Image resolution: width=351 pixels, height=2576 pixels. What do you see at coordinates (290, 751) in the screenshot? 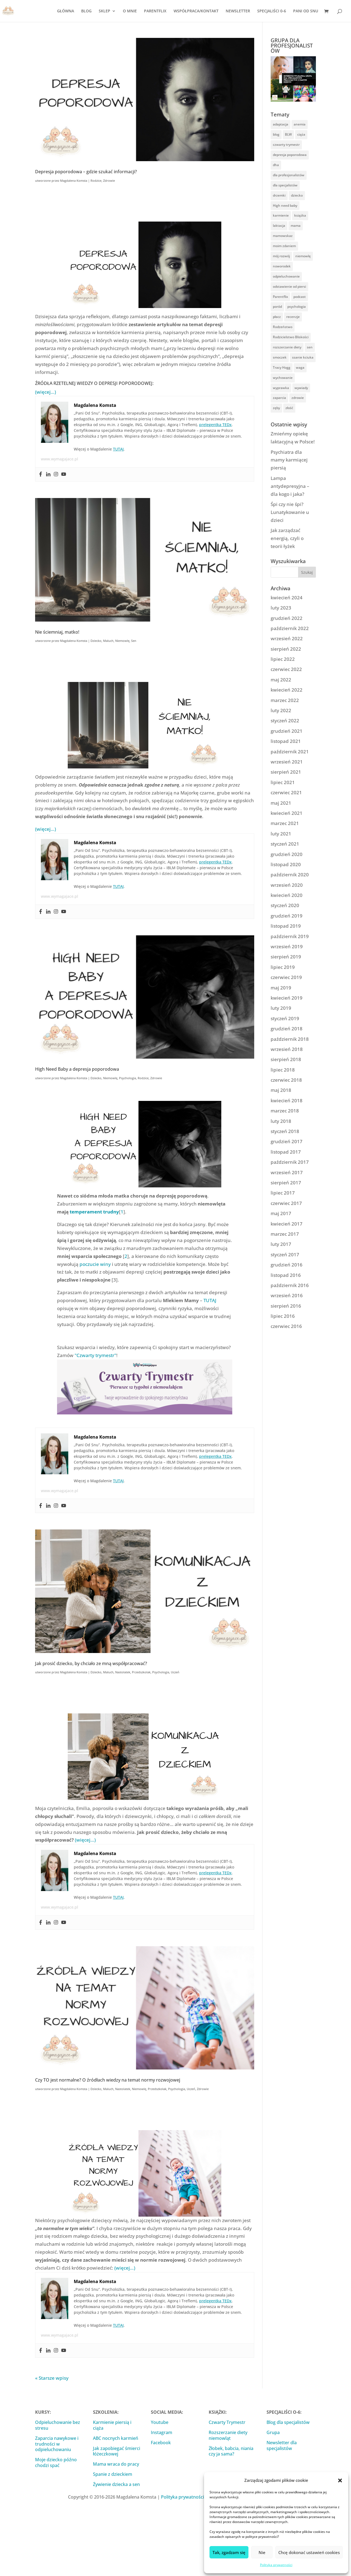
I see `październik 2021` at bounding box center [290, 751].